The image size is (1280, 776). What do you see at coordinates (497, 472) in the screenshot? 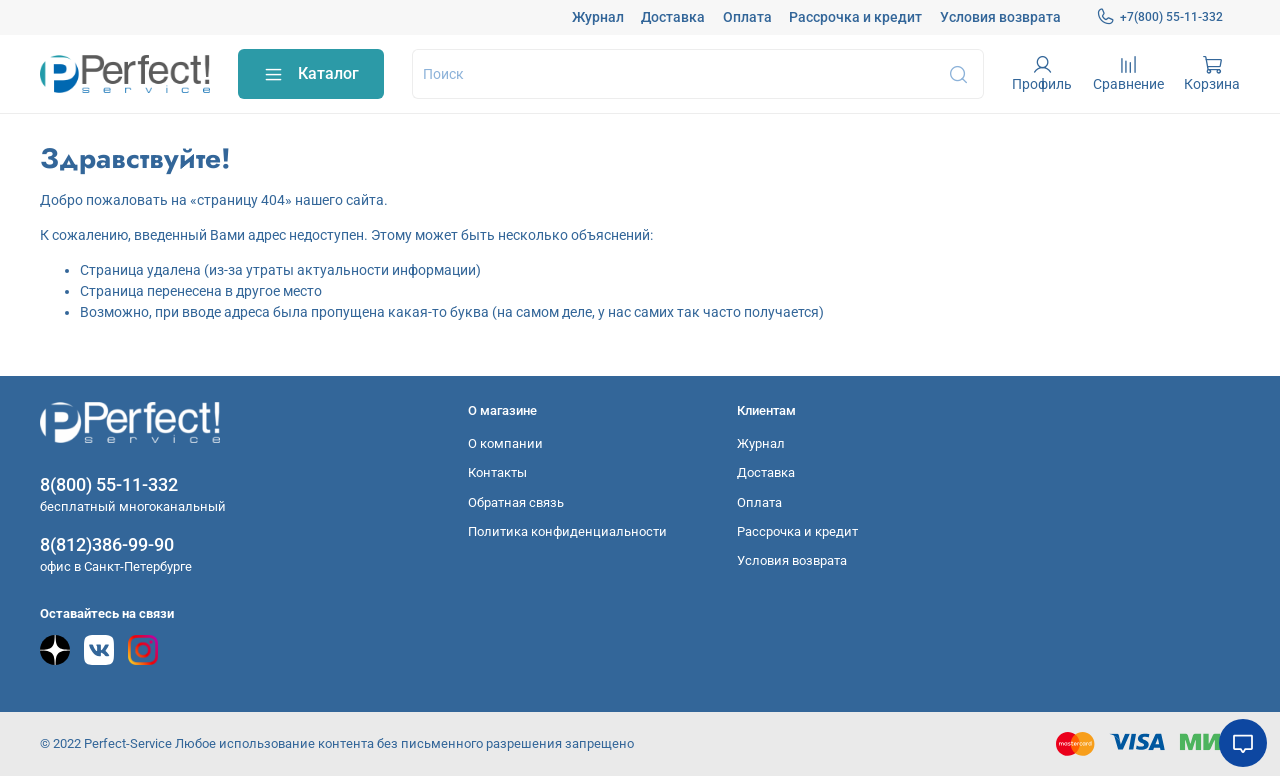
I see `Контакты` at bounding box center [497, 472].